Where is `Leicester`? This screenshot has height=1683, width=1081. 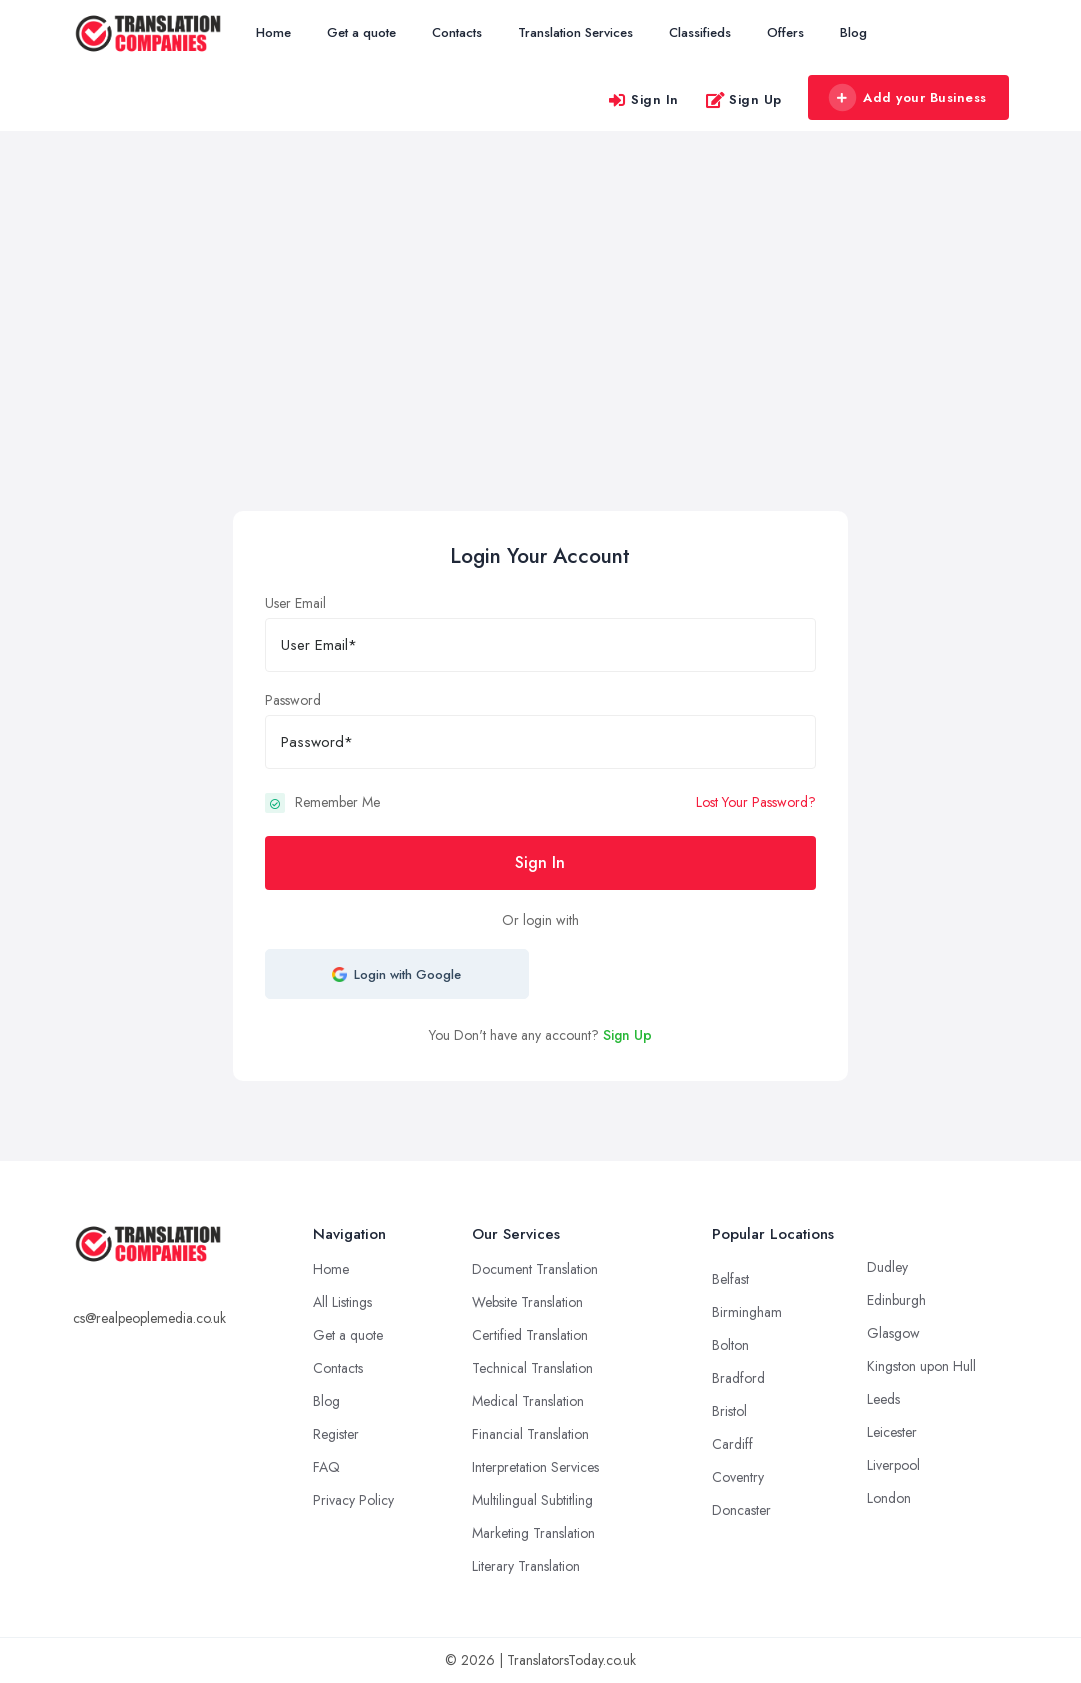 Leicester is located at coordinates (892, 1432).